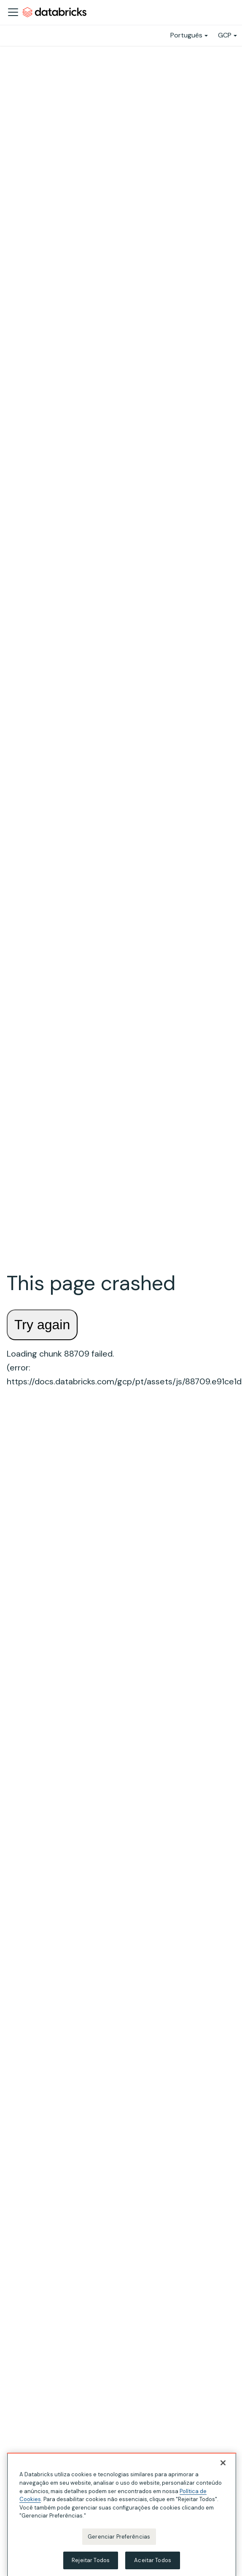  I want to click on Try again, so click(42, 1324).